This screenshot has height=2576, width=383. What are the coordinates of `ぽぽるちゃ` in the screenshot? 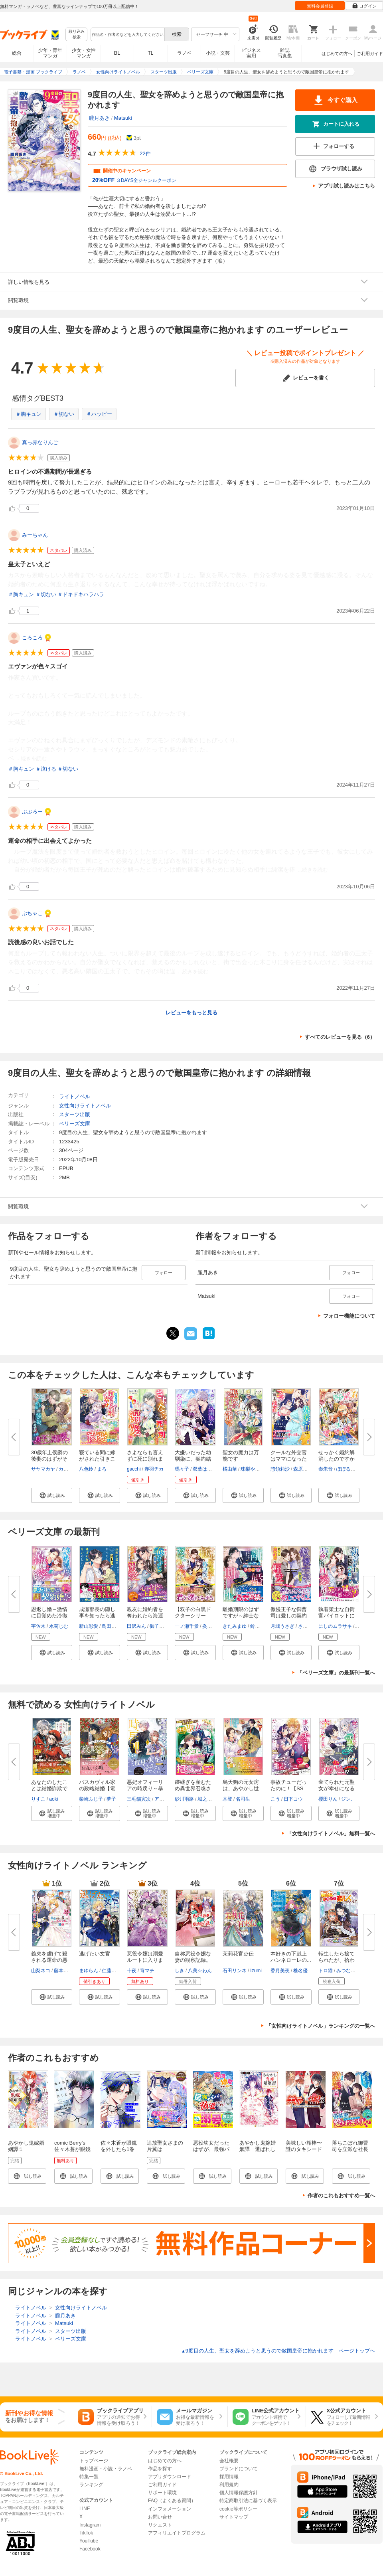 It's located at (348, 1469).